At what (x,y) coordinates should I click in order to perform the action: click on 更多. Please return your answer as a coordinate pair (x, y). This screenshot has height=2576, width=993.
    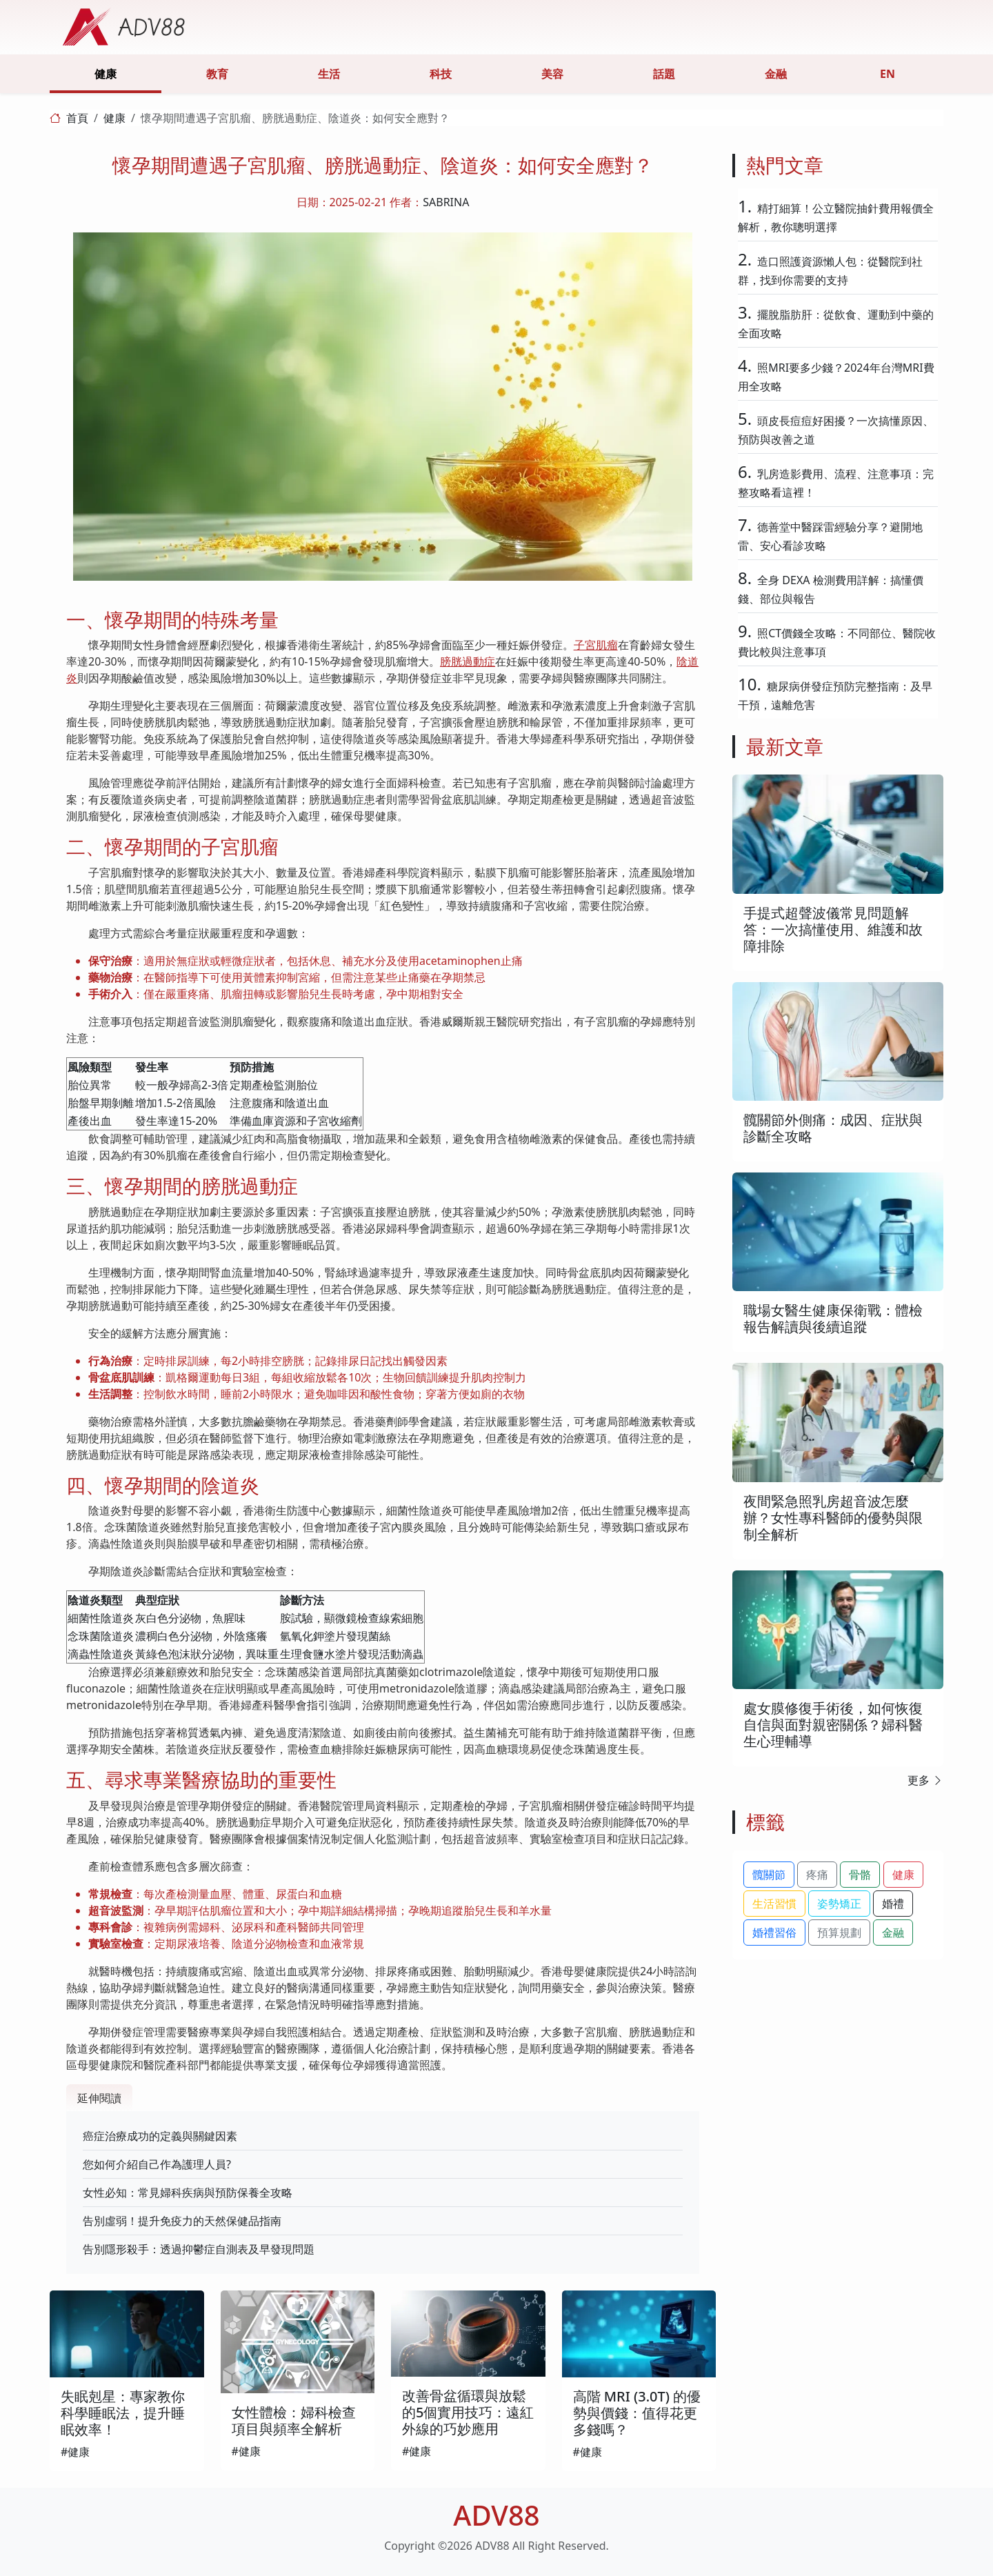
    Looking at the image, I should click on (925, 1780).